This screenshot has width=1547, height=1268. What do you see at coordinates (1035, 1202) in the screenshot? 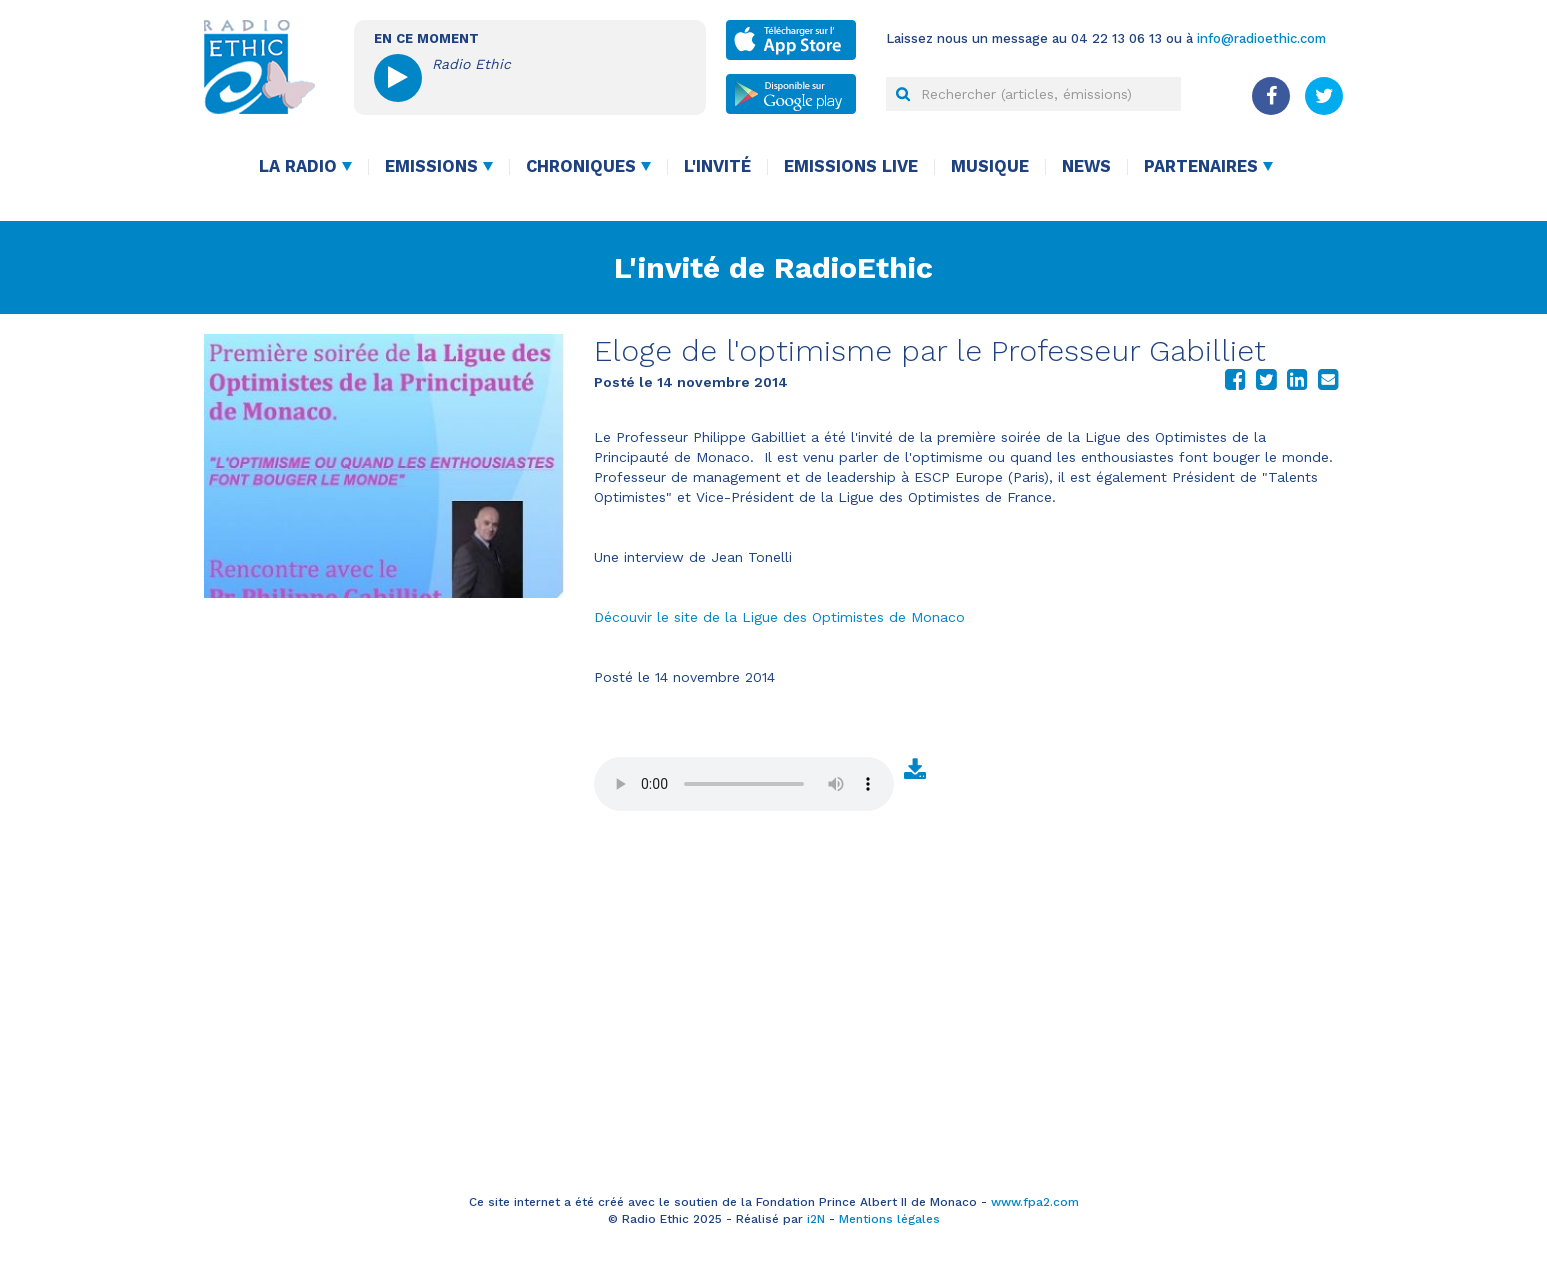
I see `www.fpa2.com` at bounding box center [1035, 1202].